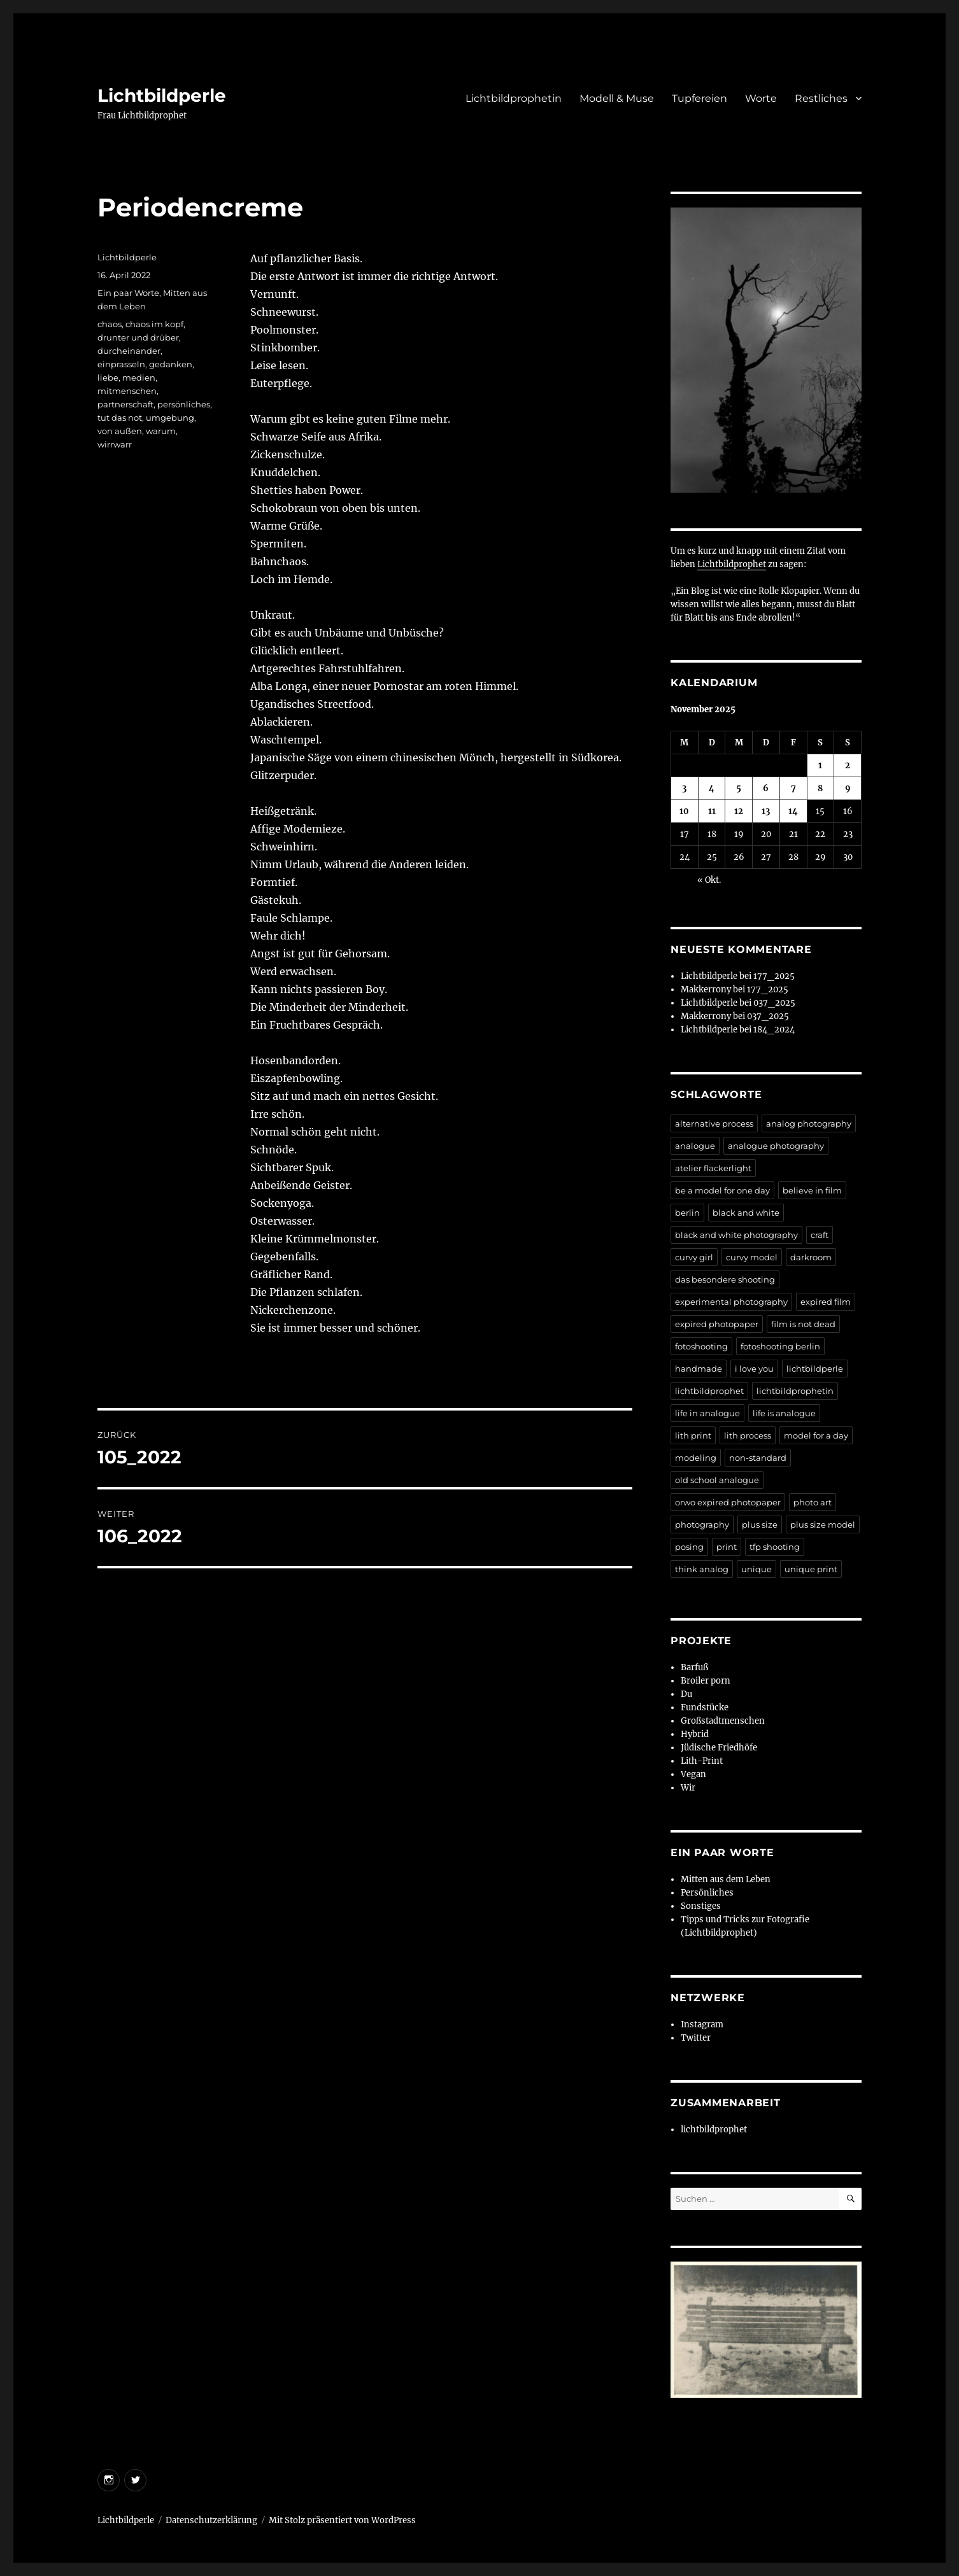 The image size is (959, 2576). I want to click on 5 [Beiträge veröffentlicht am 5. November 2025], so click(738, 788).